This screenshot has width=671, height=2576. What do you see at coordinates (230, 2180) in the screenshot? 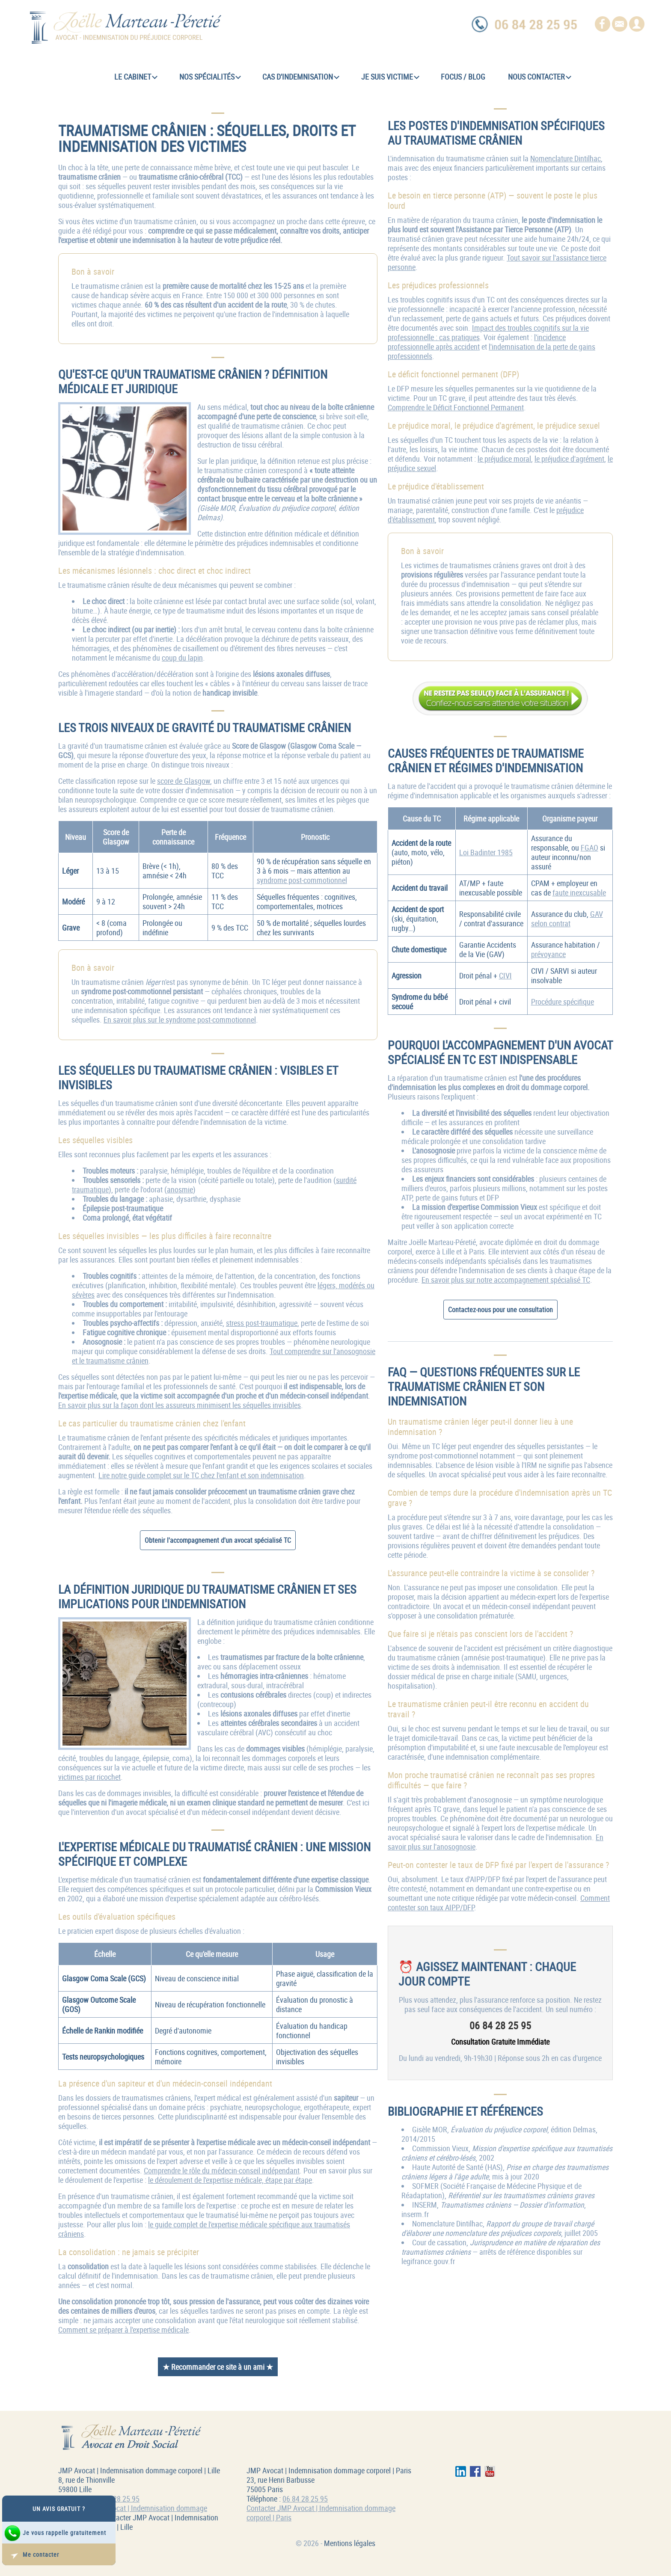
I see `le déroulement de l'expertise médicale, étape par étape` at bounding box center [230, 2180].